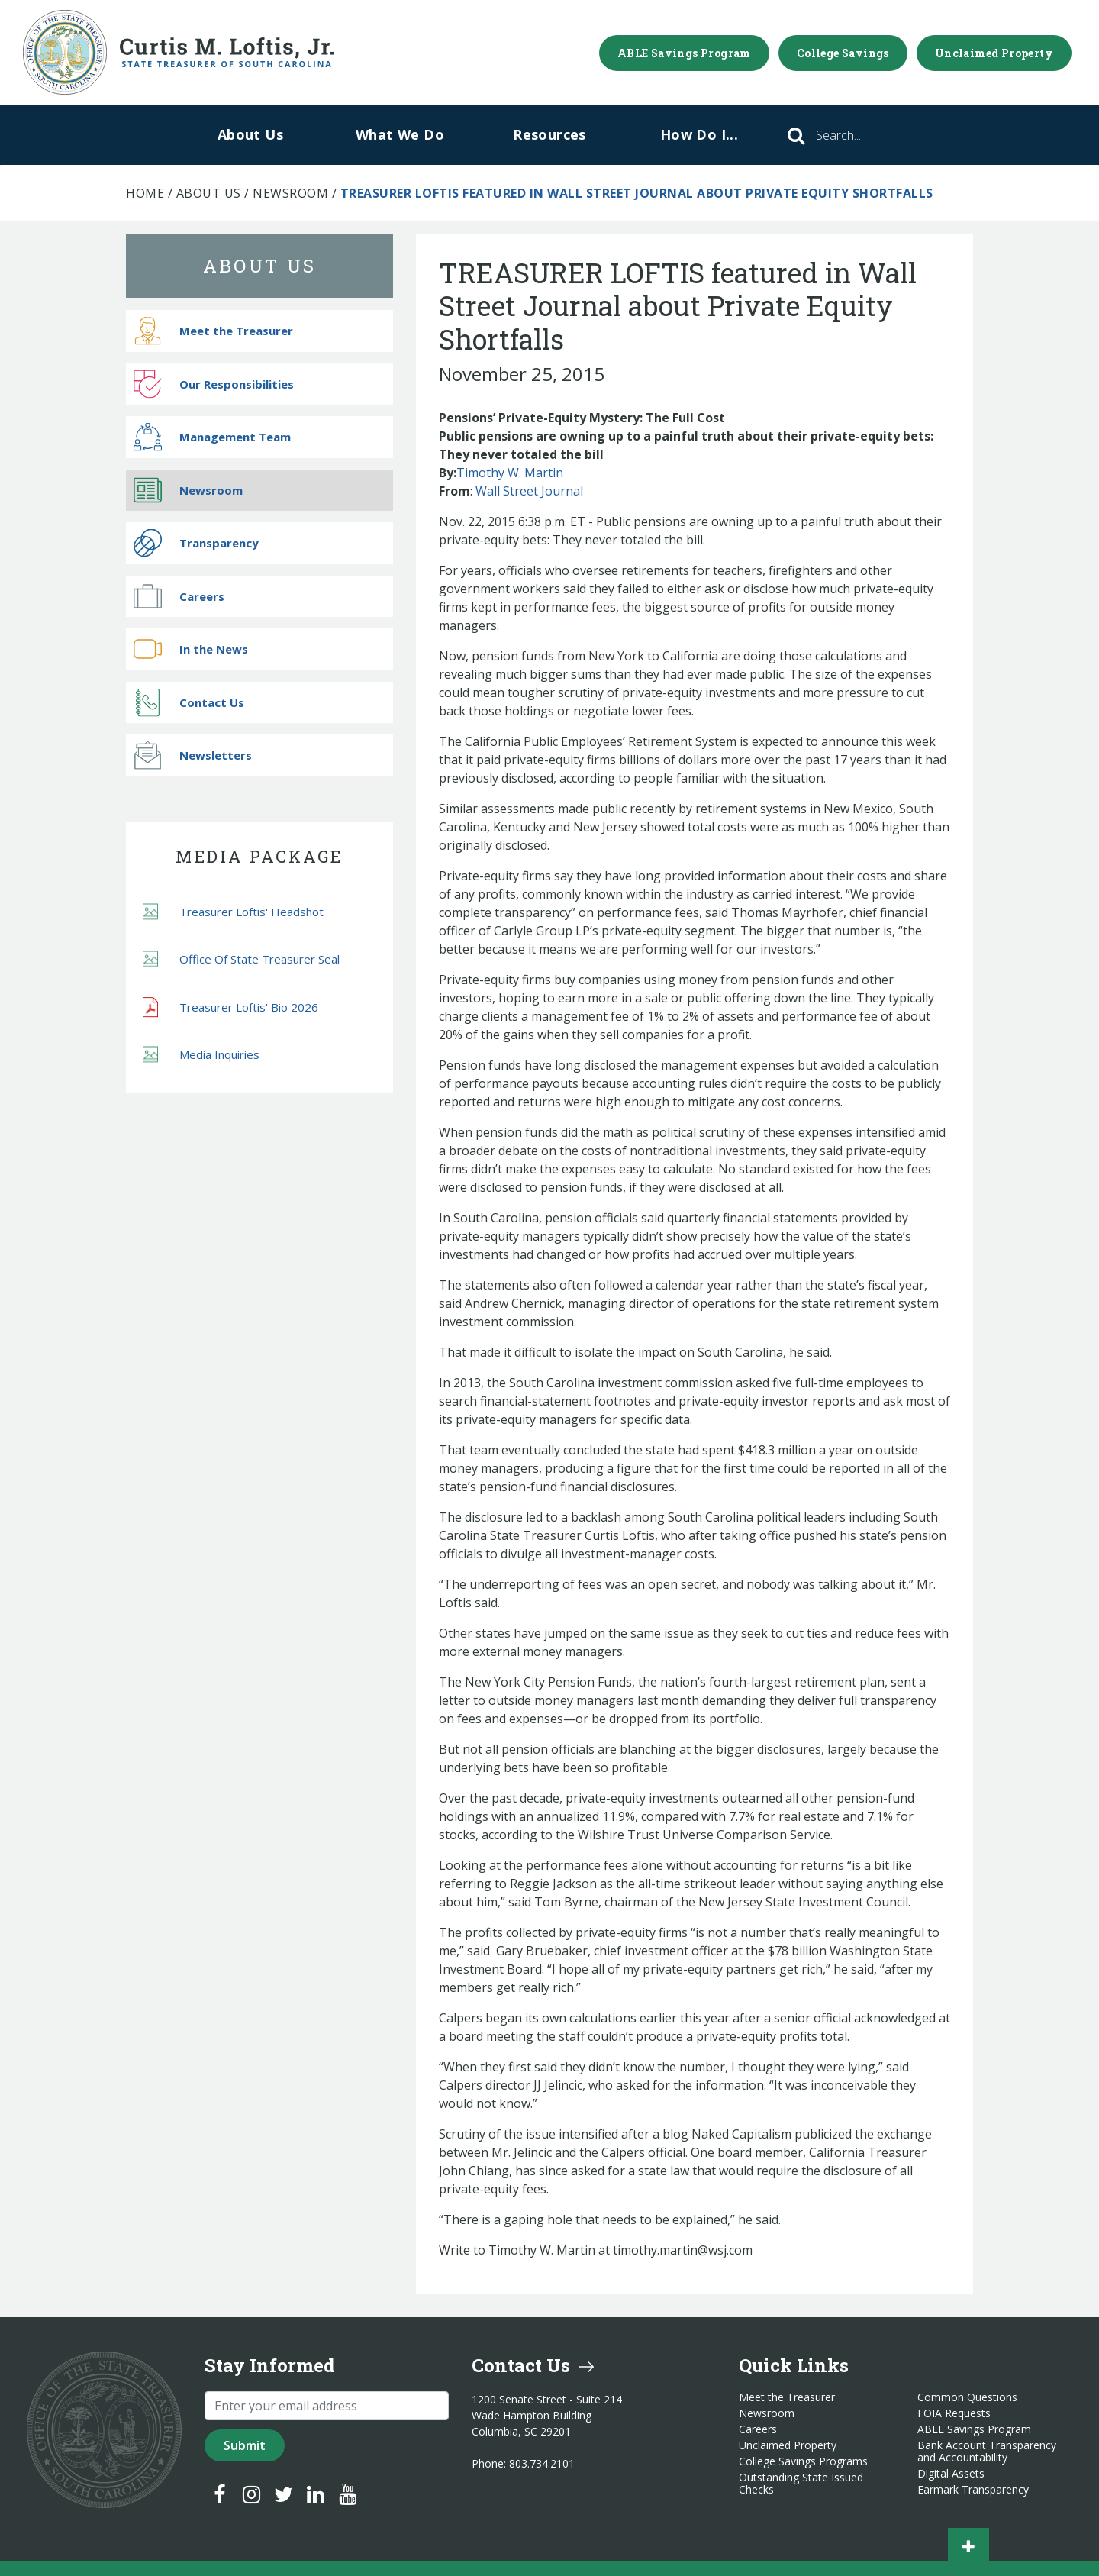 The image size is (1099, 2576). I want to click on Timothy W. Martin, so click(509, 472).